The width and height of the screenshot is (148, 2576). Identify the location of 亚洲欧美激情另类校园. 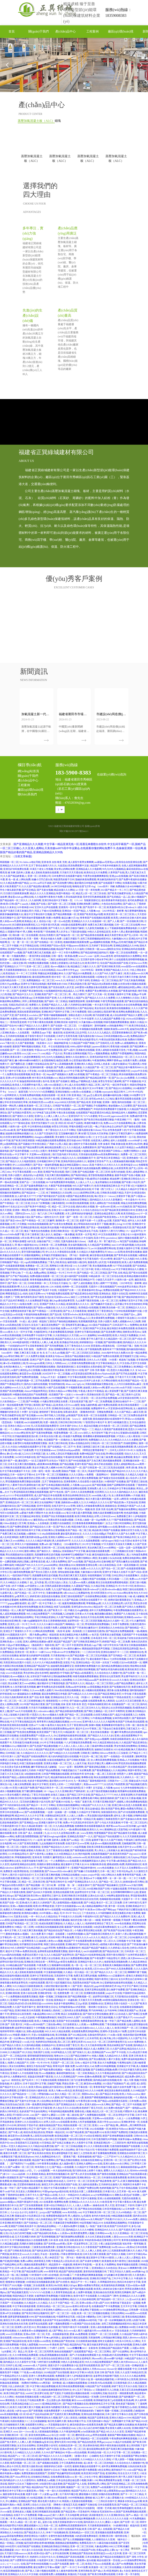
(21, 2417).